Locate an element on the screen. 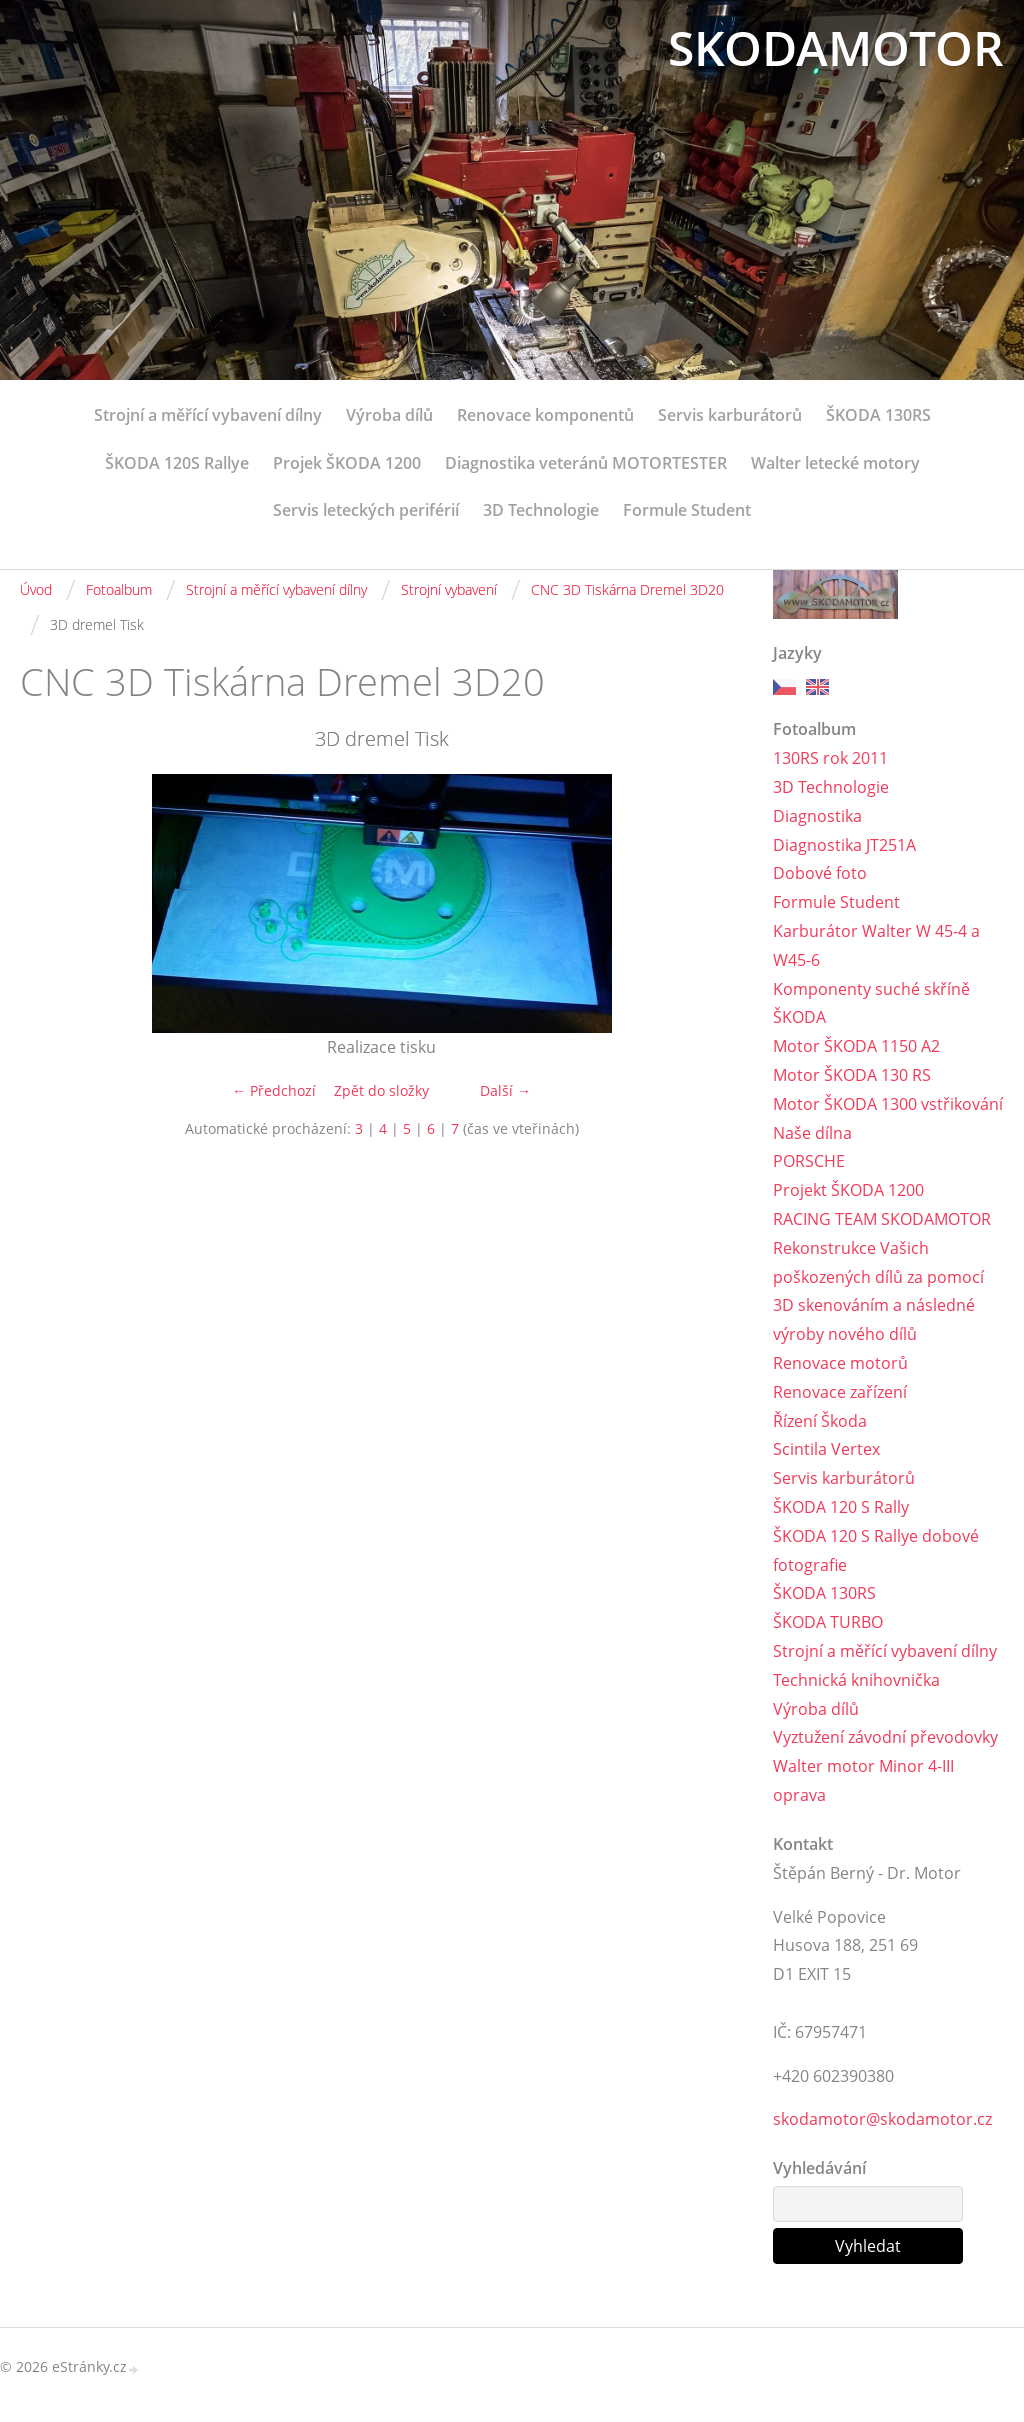 This screenshot has height=2422, width=1024. Strojní a měřící vybavení dílny is located at coordinates (208, 415).